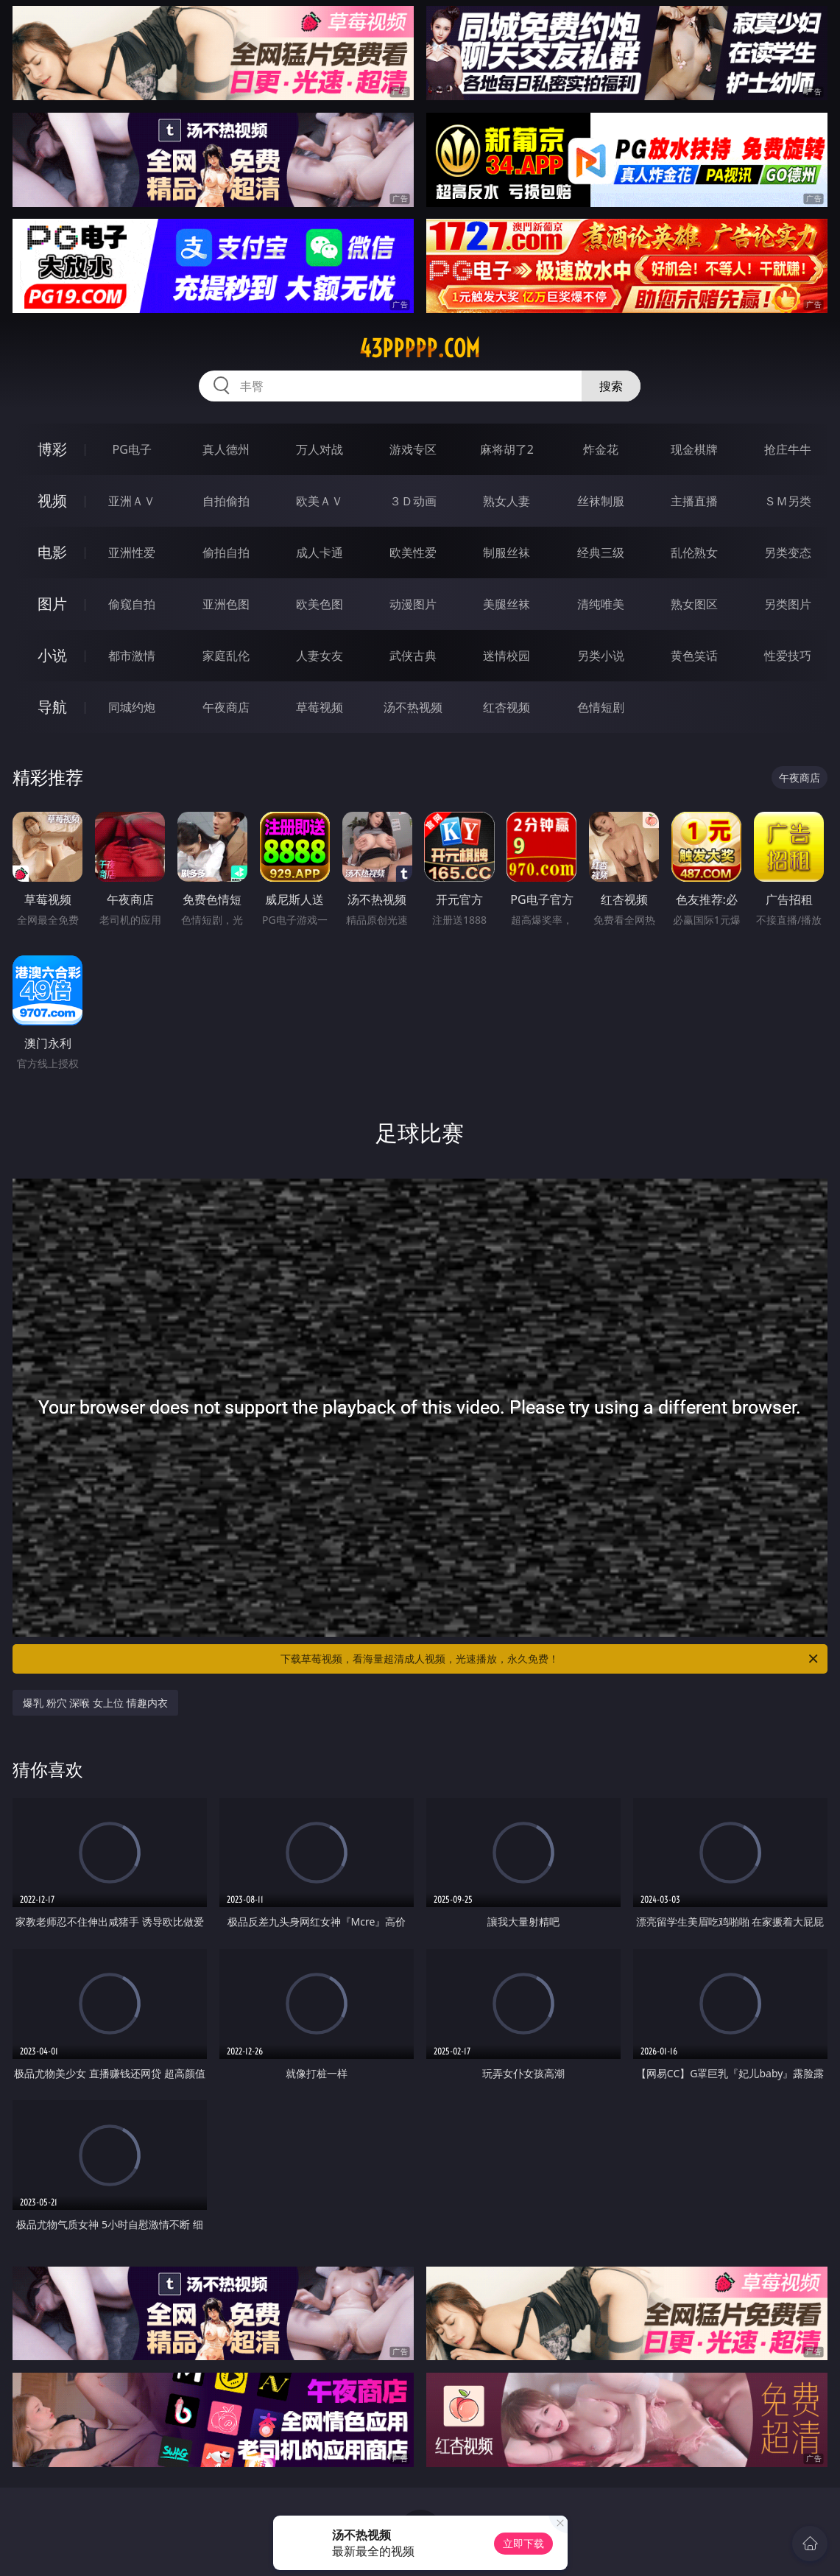 The width and height of the screenshot is (840, 2576). I want to click on PG电子, so click(132, 449).